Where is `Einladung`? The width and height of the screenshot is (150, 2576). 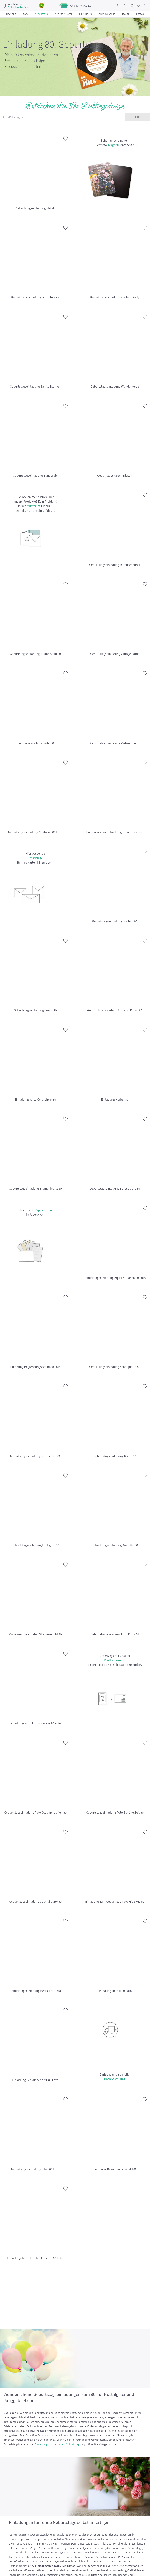
Einladung is located at coordinates (93, 1407).